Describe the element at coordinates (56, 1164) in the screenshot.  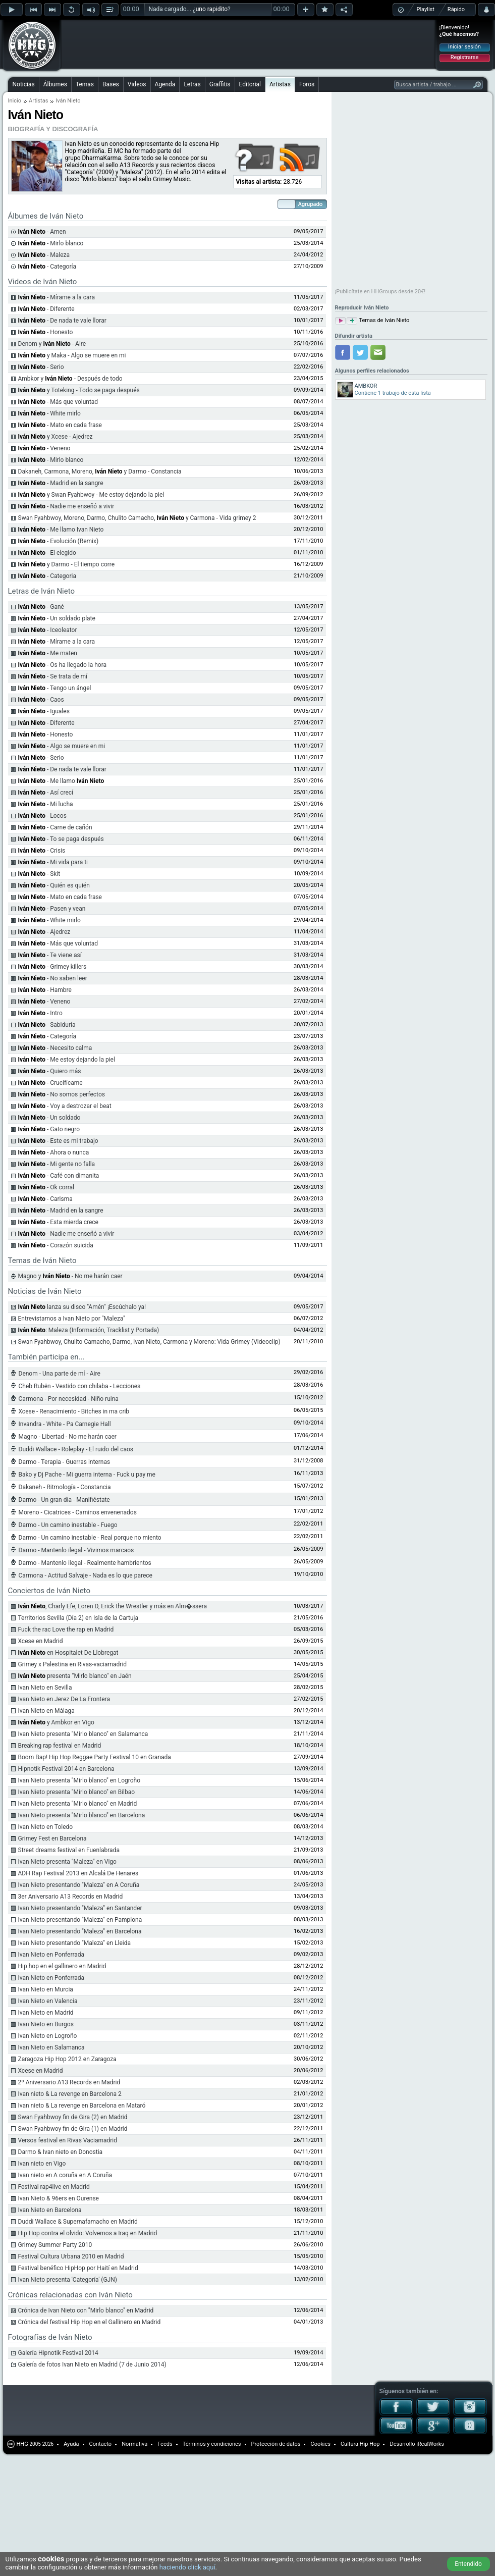
I see `- Mi gente no falla` at that location.